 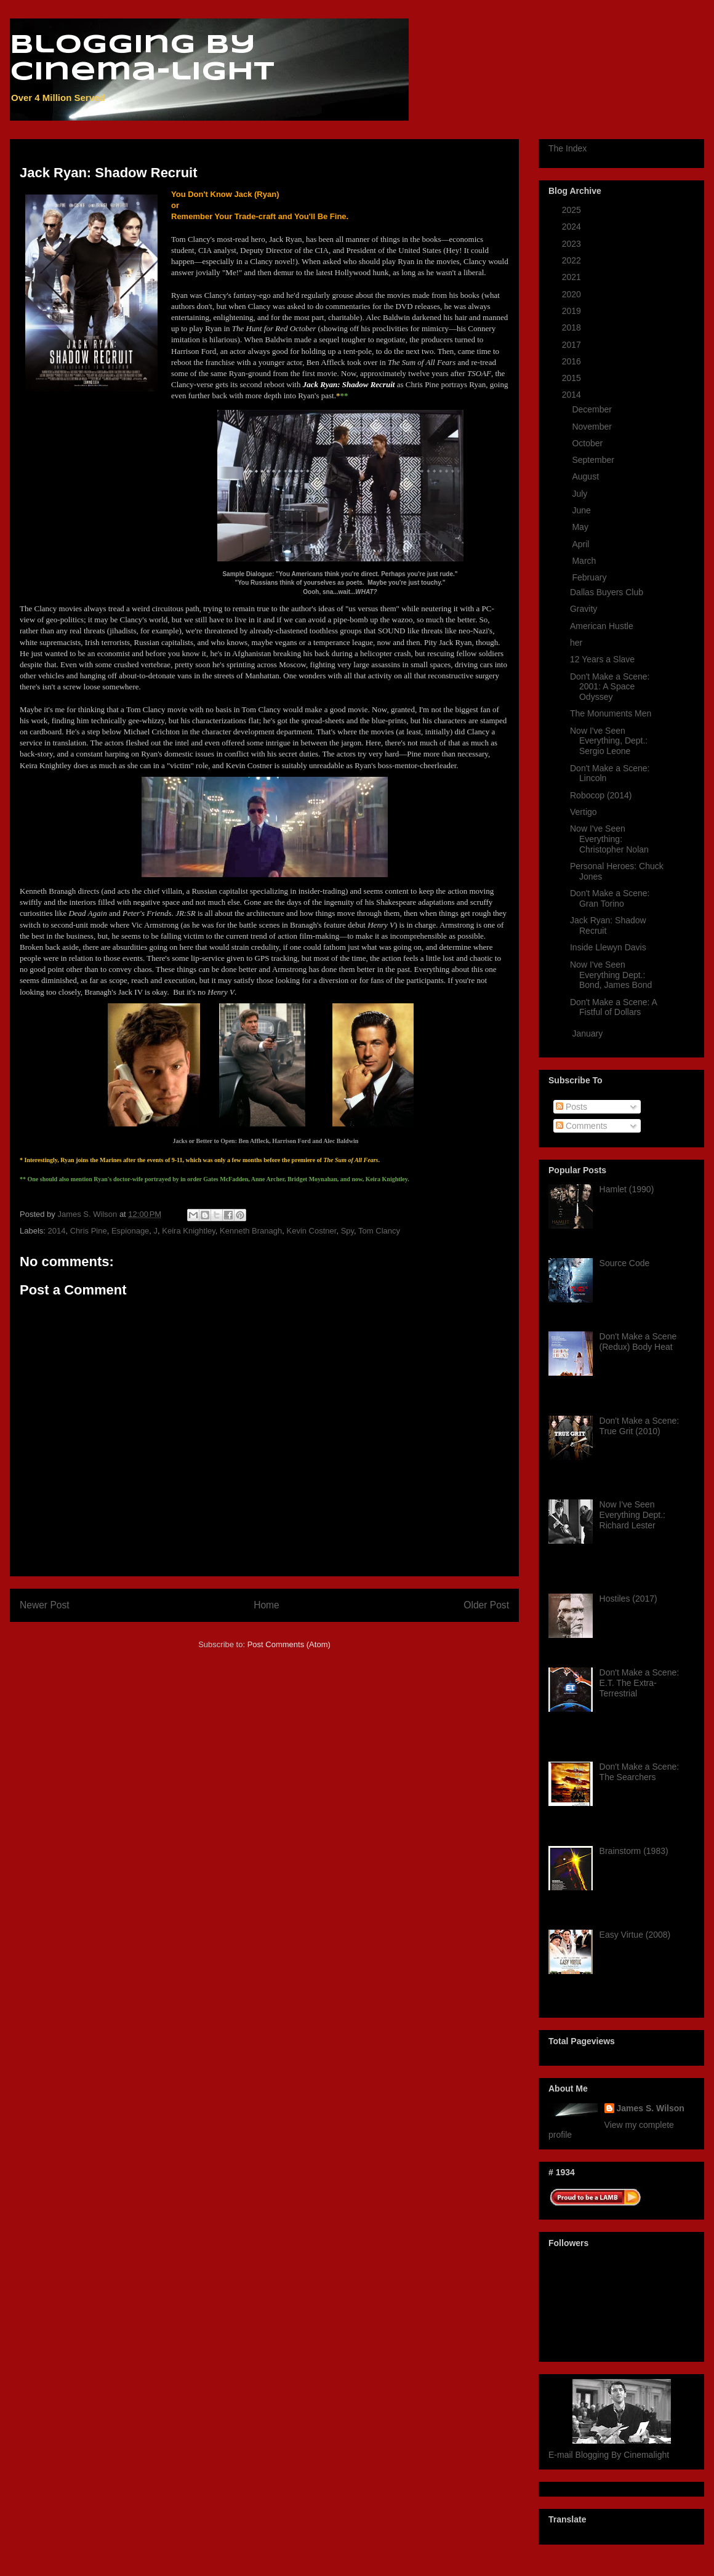 What do you see at coordinates (650, 2108) in the screenshot?
I see `James S. Wilson` at bounding box center [650, 2108].